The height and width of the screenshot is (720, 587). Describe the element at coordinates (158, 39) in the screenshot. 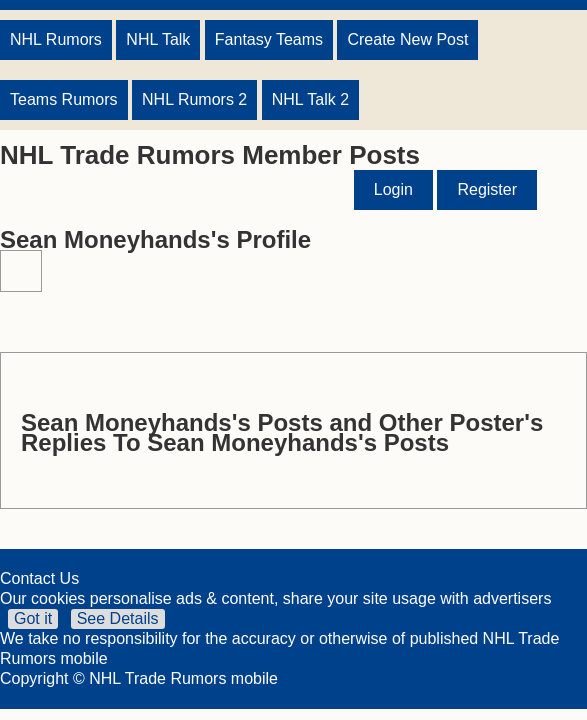

I see `NHL Talk` at that location.